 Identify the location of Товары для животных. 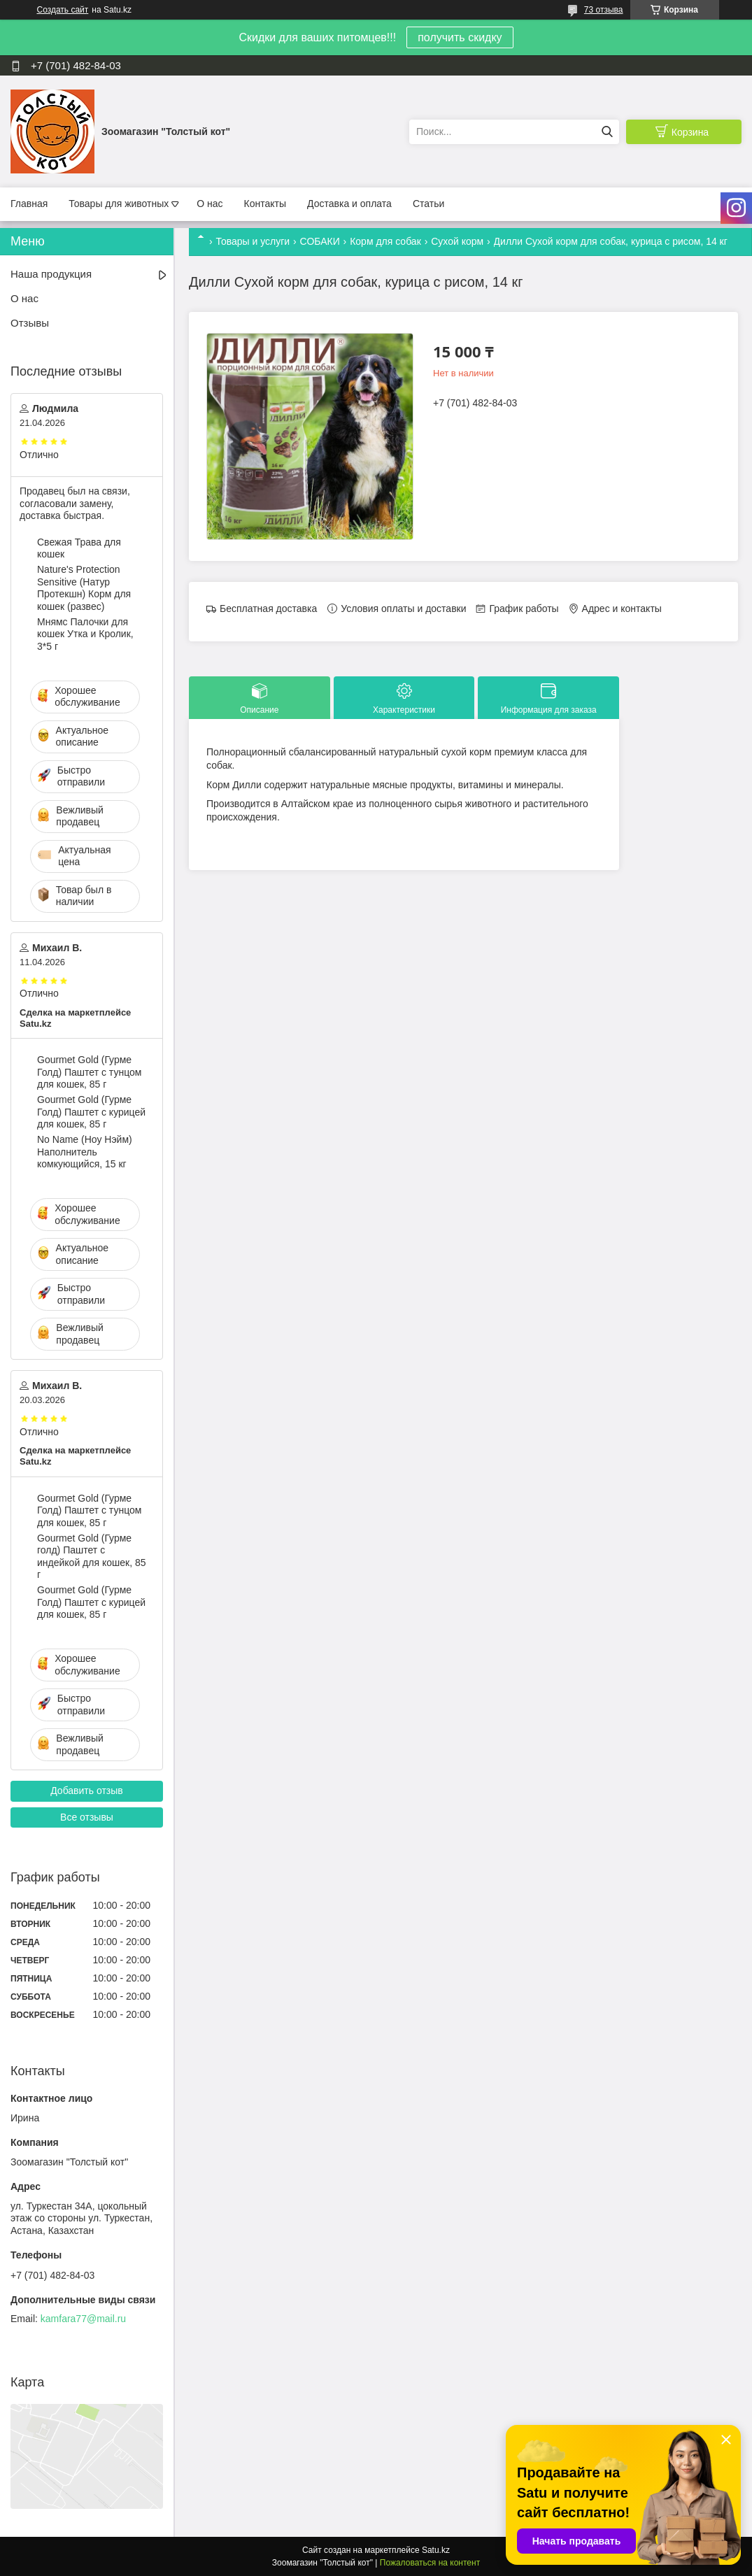
(119, 203).